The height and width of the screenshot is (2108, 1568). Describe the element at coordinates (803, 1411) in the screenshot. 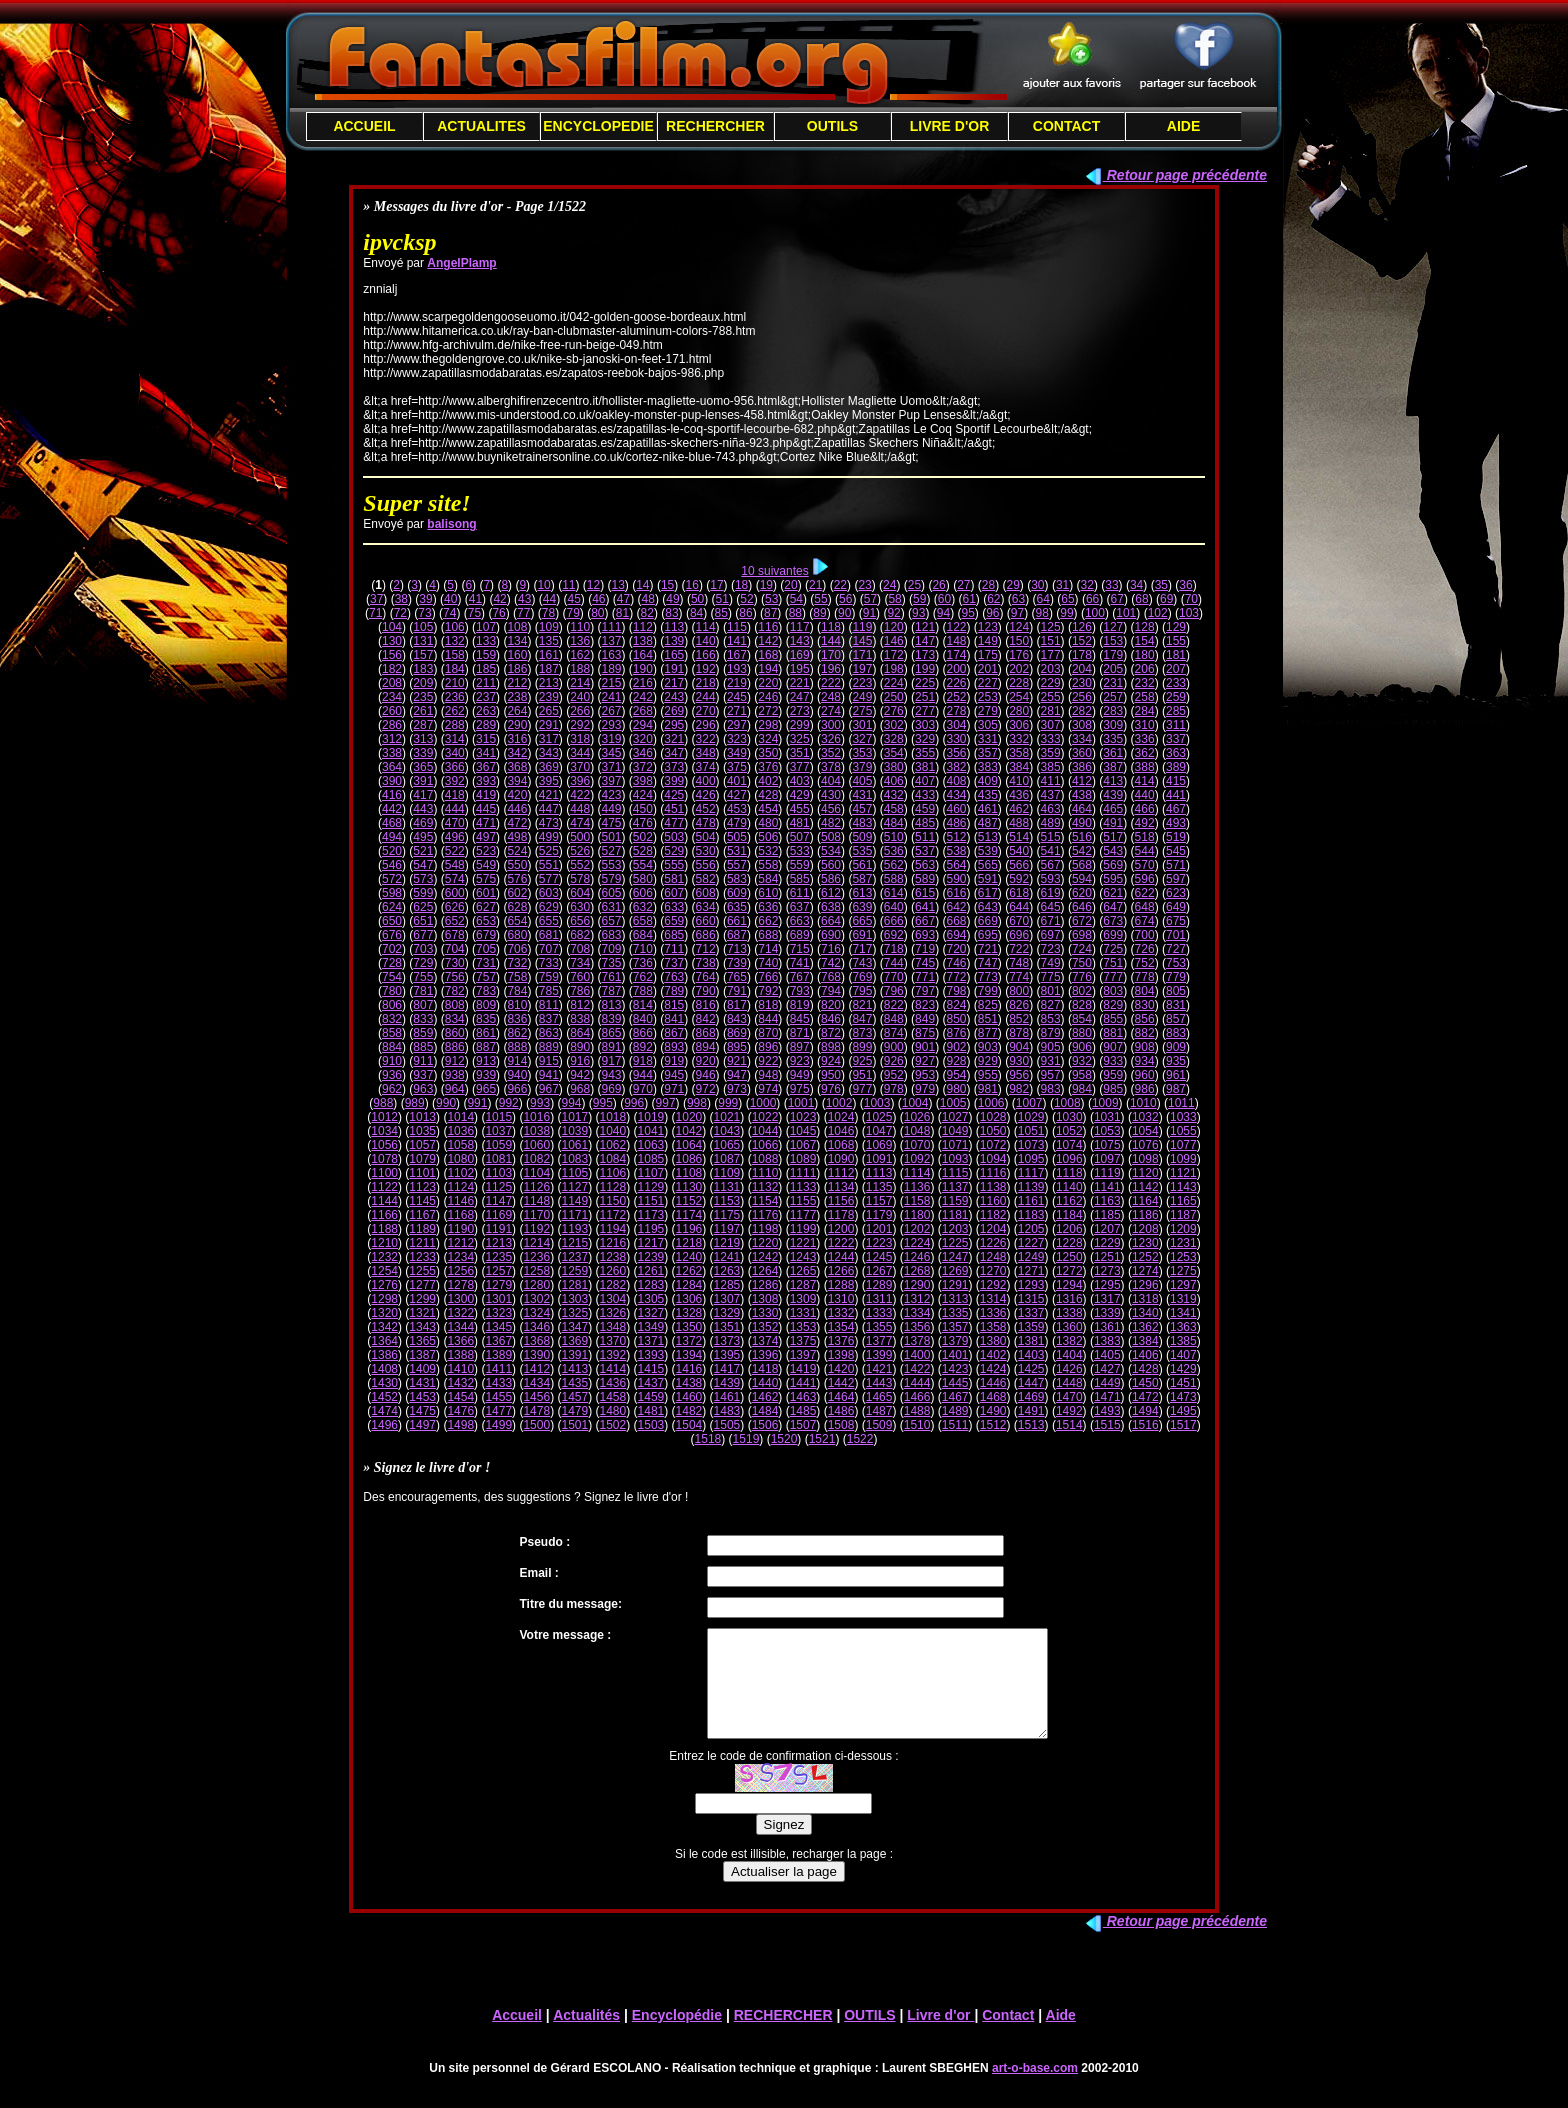

I see `1485` at that location.